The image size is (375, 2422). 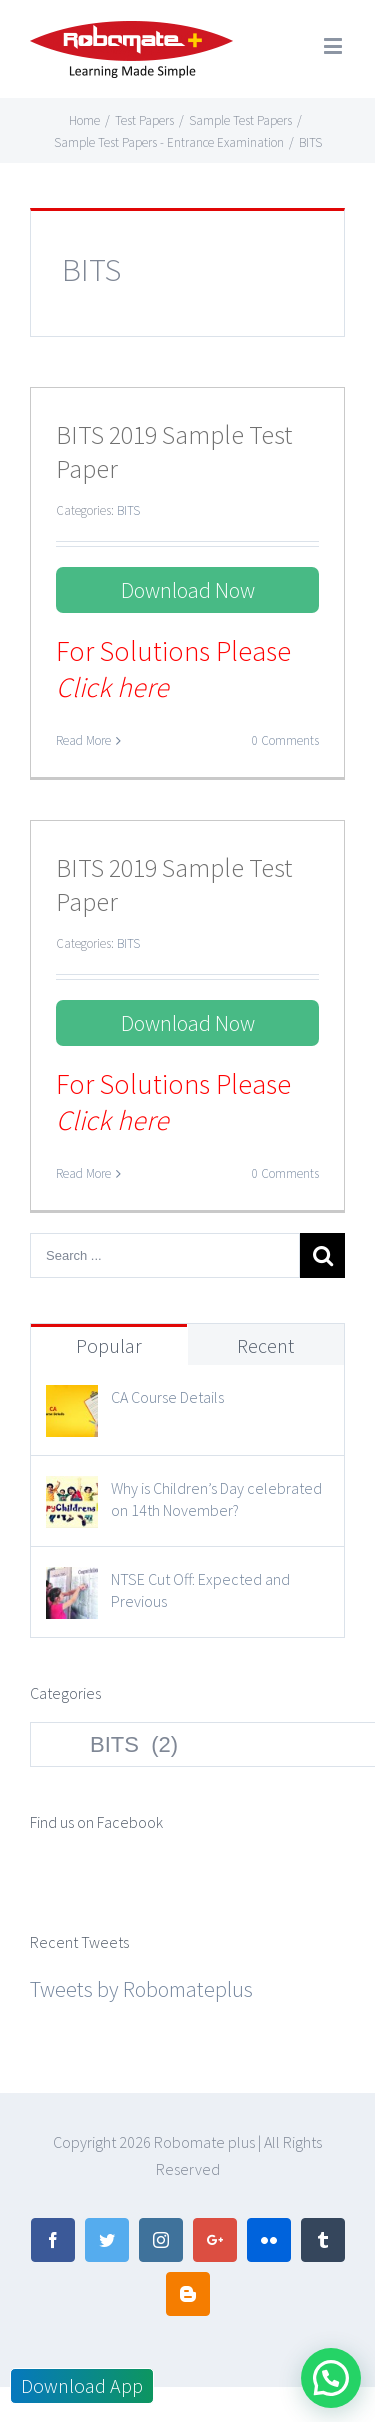 I want to click on Popular, so click(x=109, y=1345).